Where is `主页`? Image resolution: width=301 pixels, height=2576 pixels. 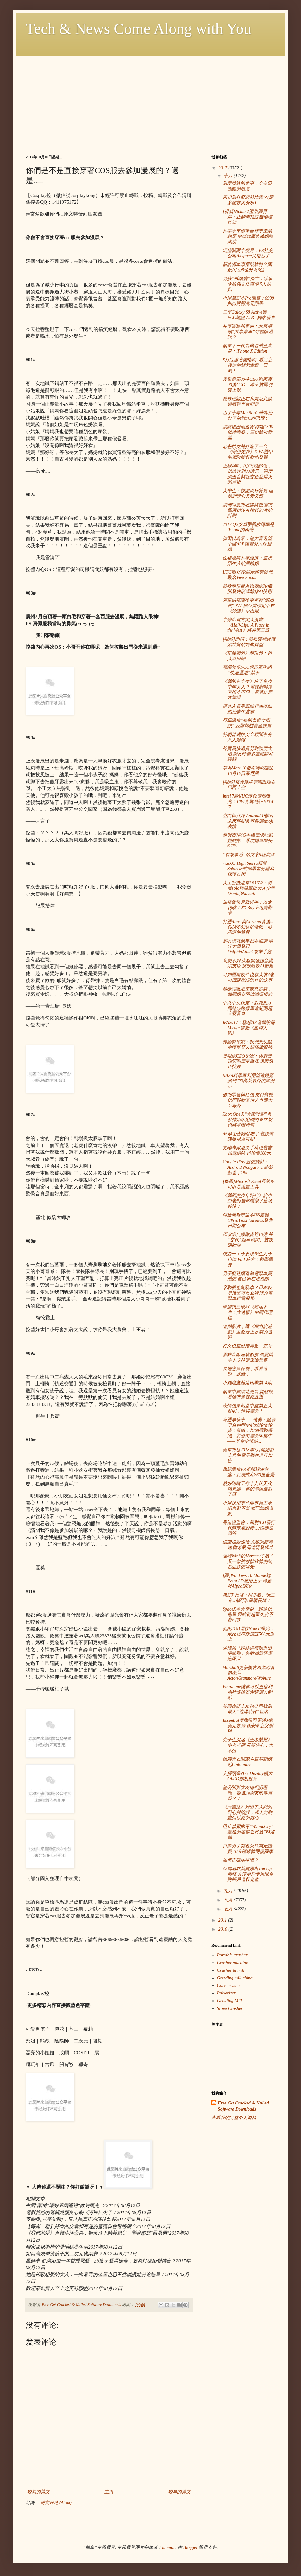 主页 is located at coordinates (108, 2491).